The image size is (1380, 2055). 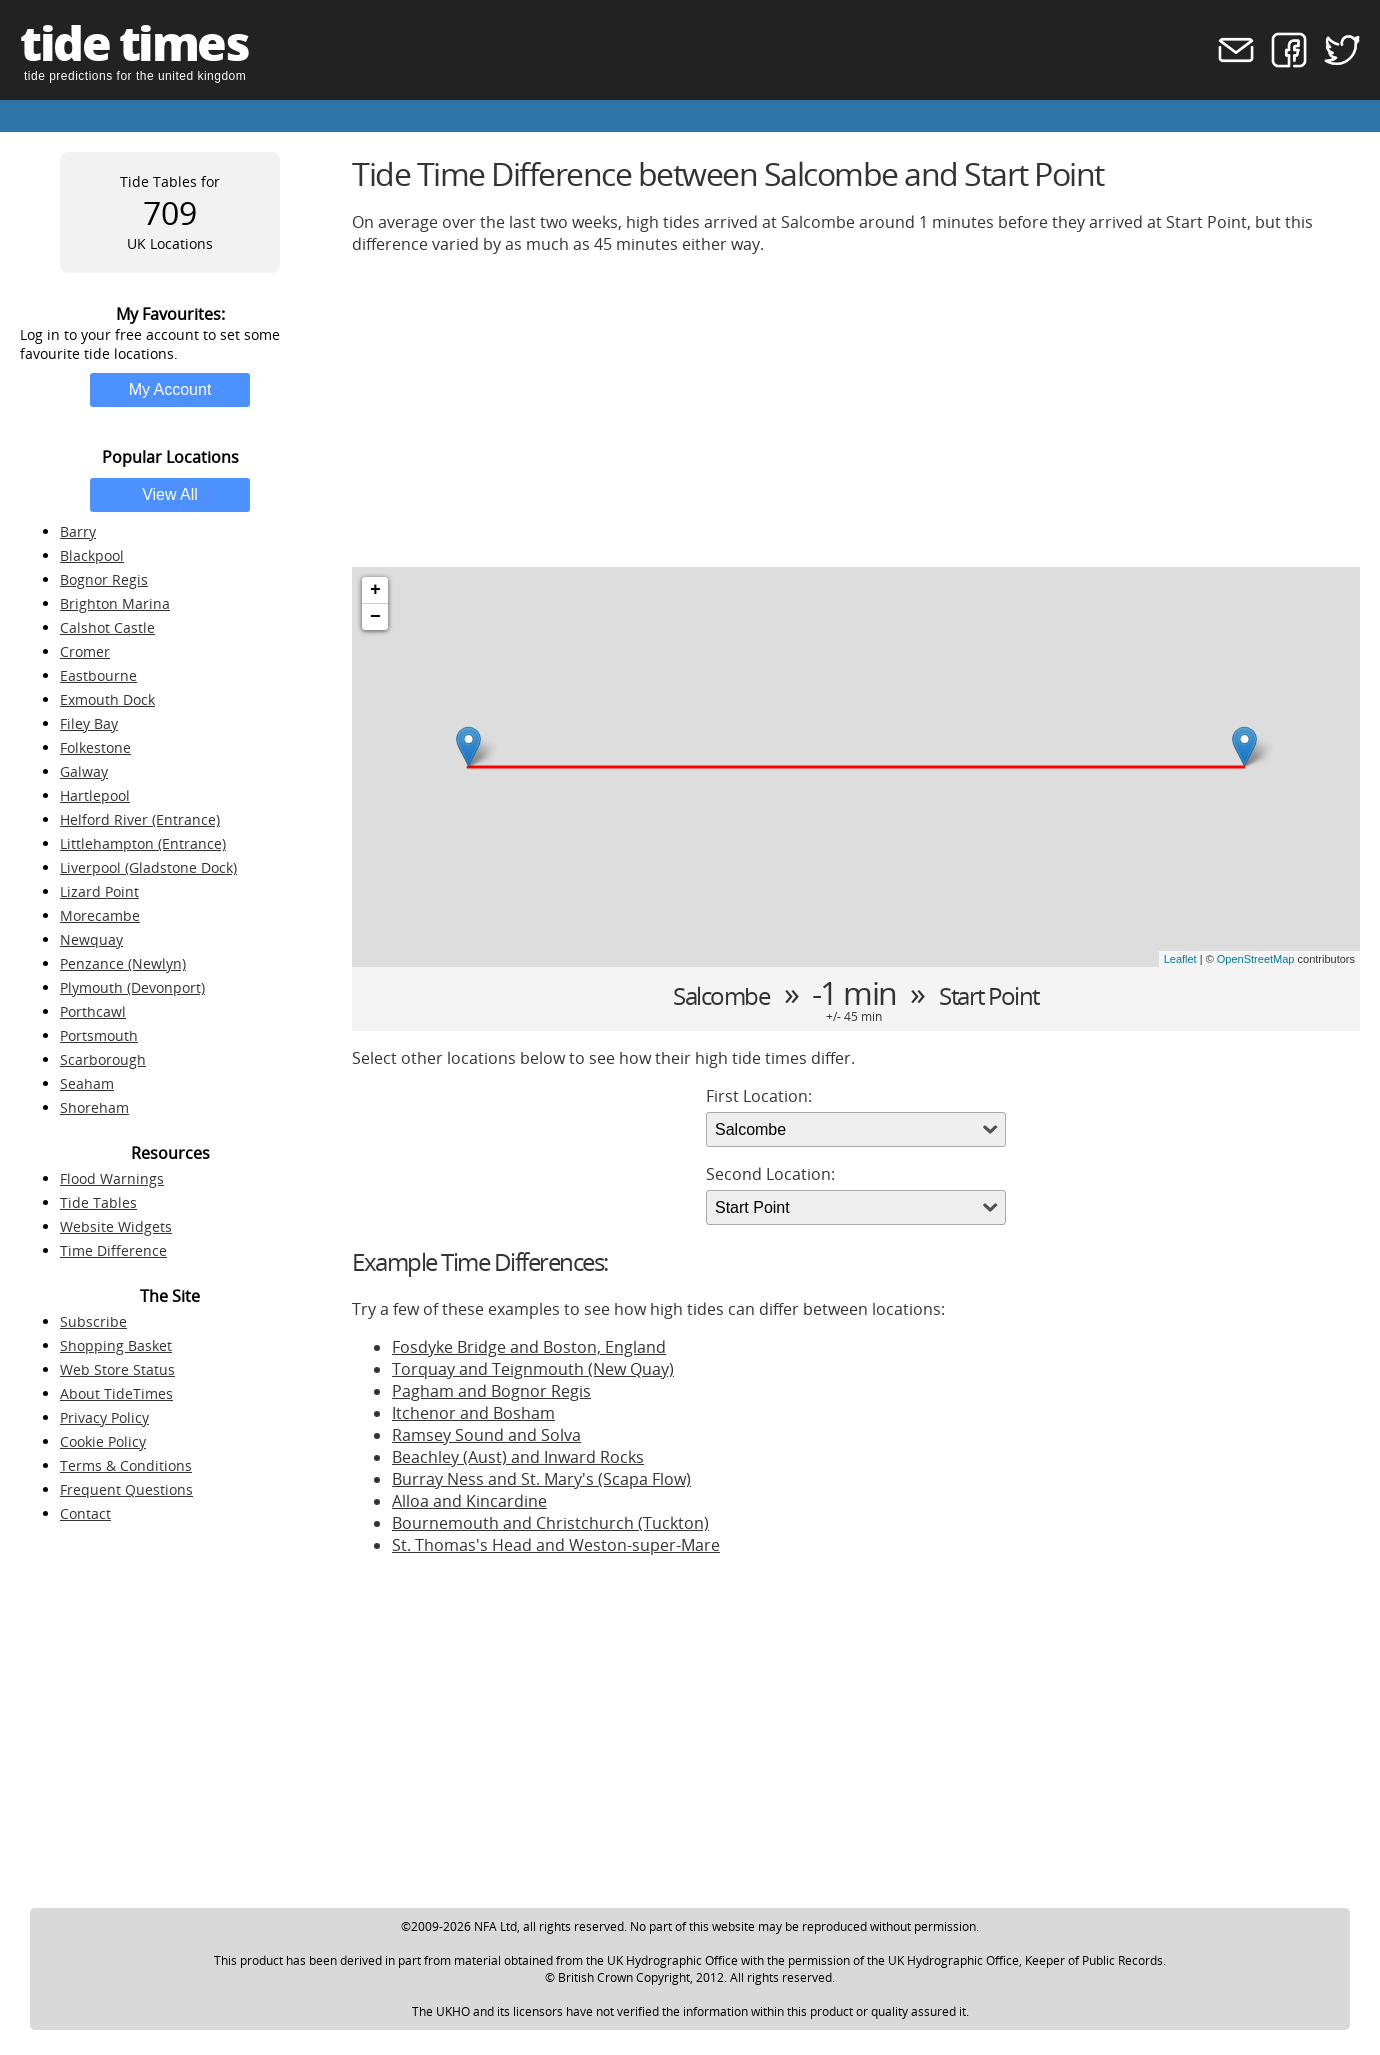 I want to click on − [button], so click(x=375, y=617).